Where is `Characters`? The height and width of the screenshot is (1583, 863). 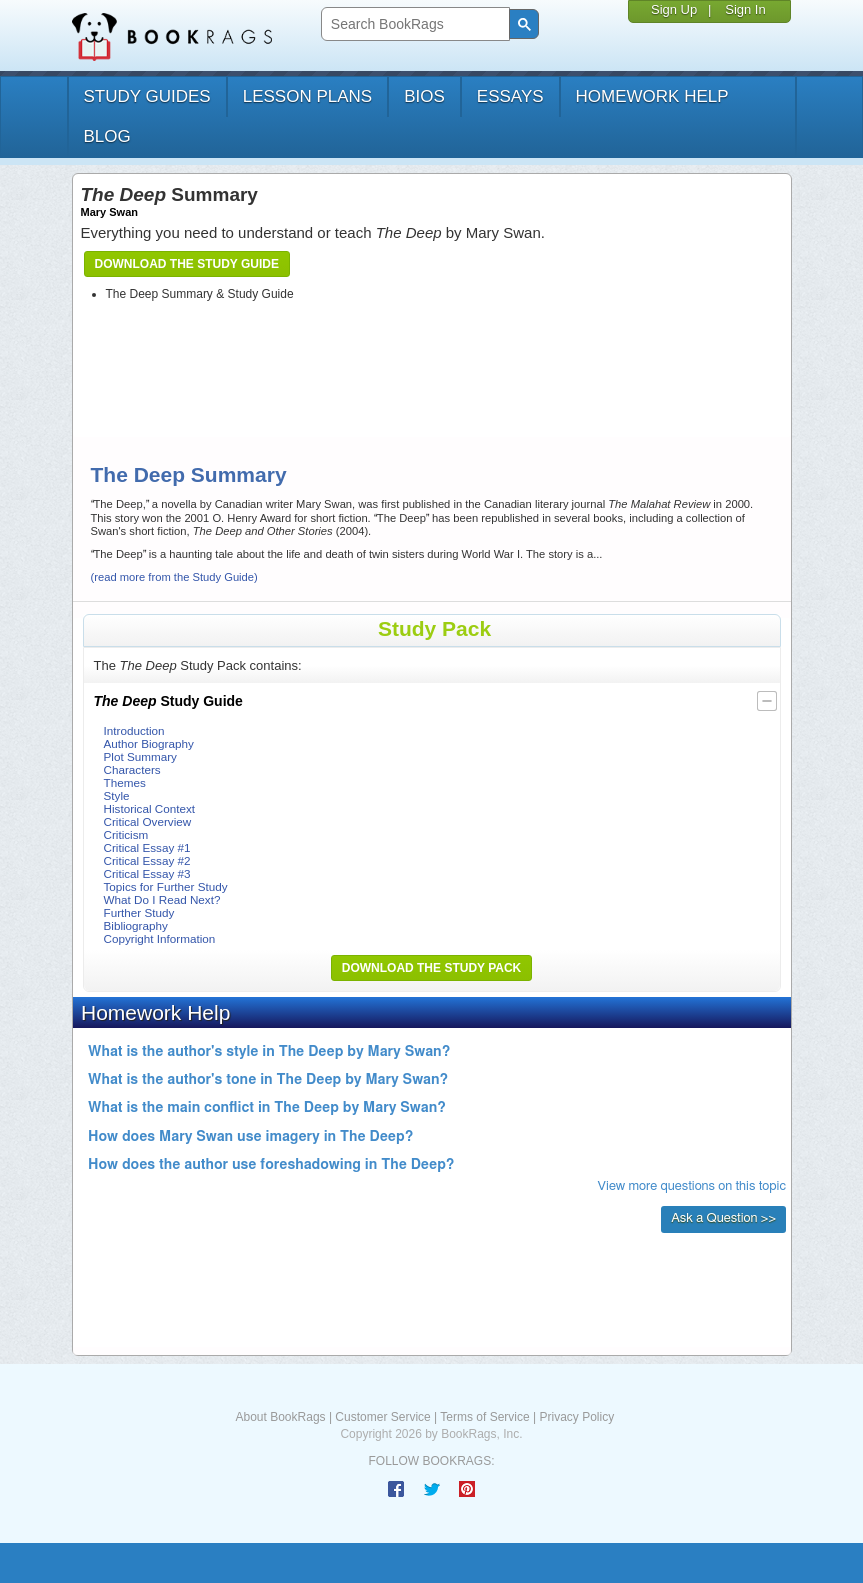
Characters is located at coordinates (132, 769).